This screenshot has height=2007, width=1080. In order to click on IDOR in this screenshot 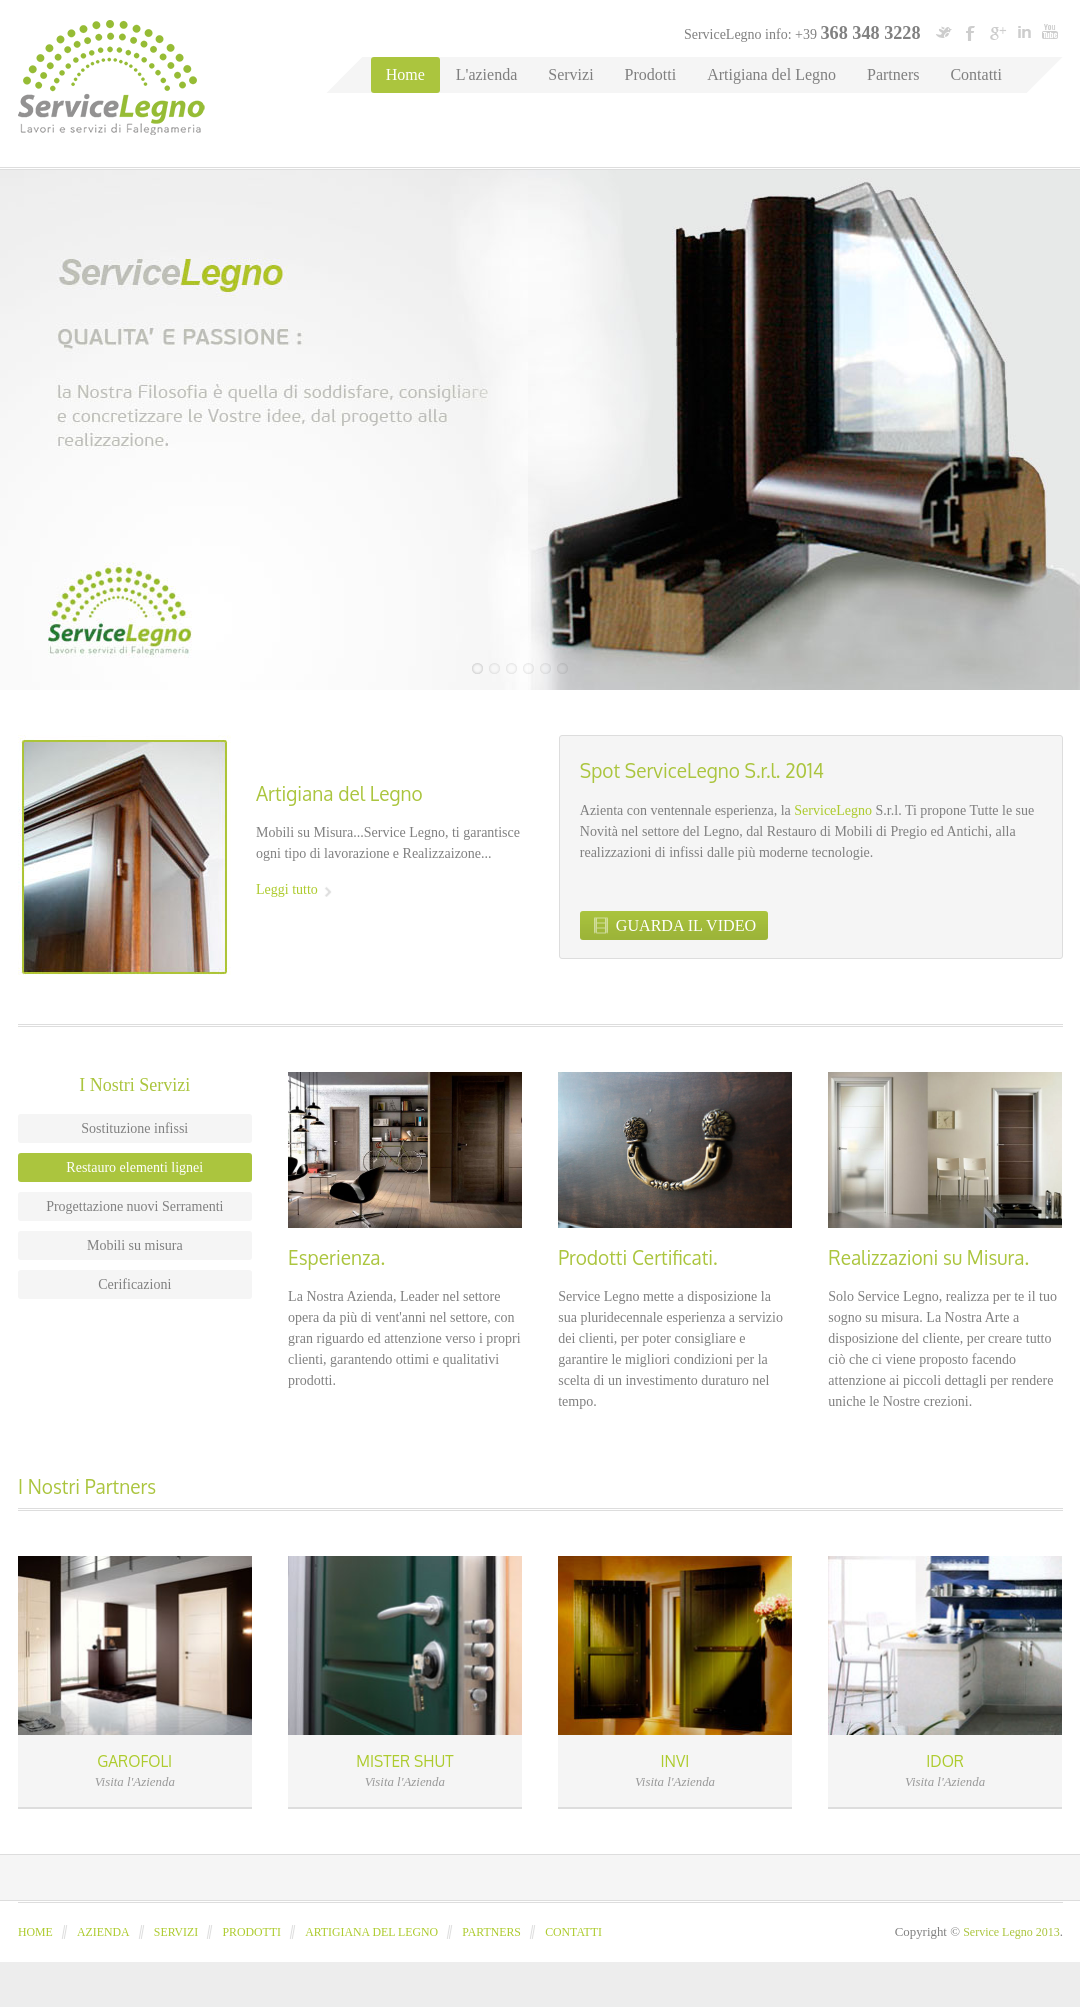, I will do `click(945, 1761)`.